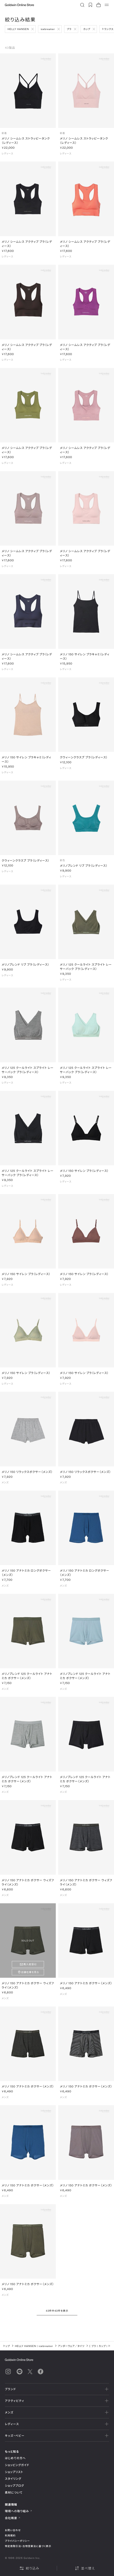 The height and width of the screenshot is (2576, 114). Describe the element at coordinates (14, 2492) in the screenshot. I see `素材について` at that location.